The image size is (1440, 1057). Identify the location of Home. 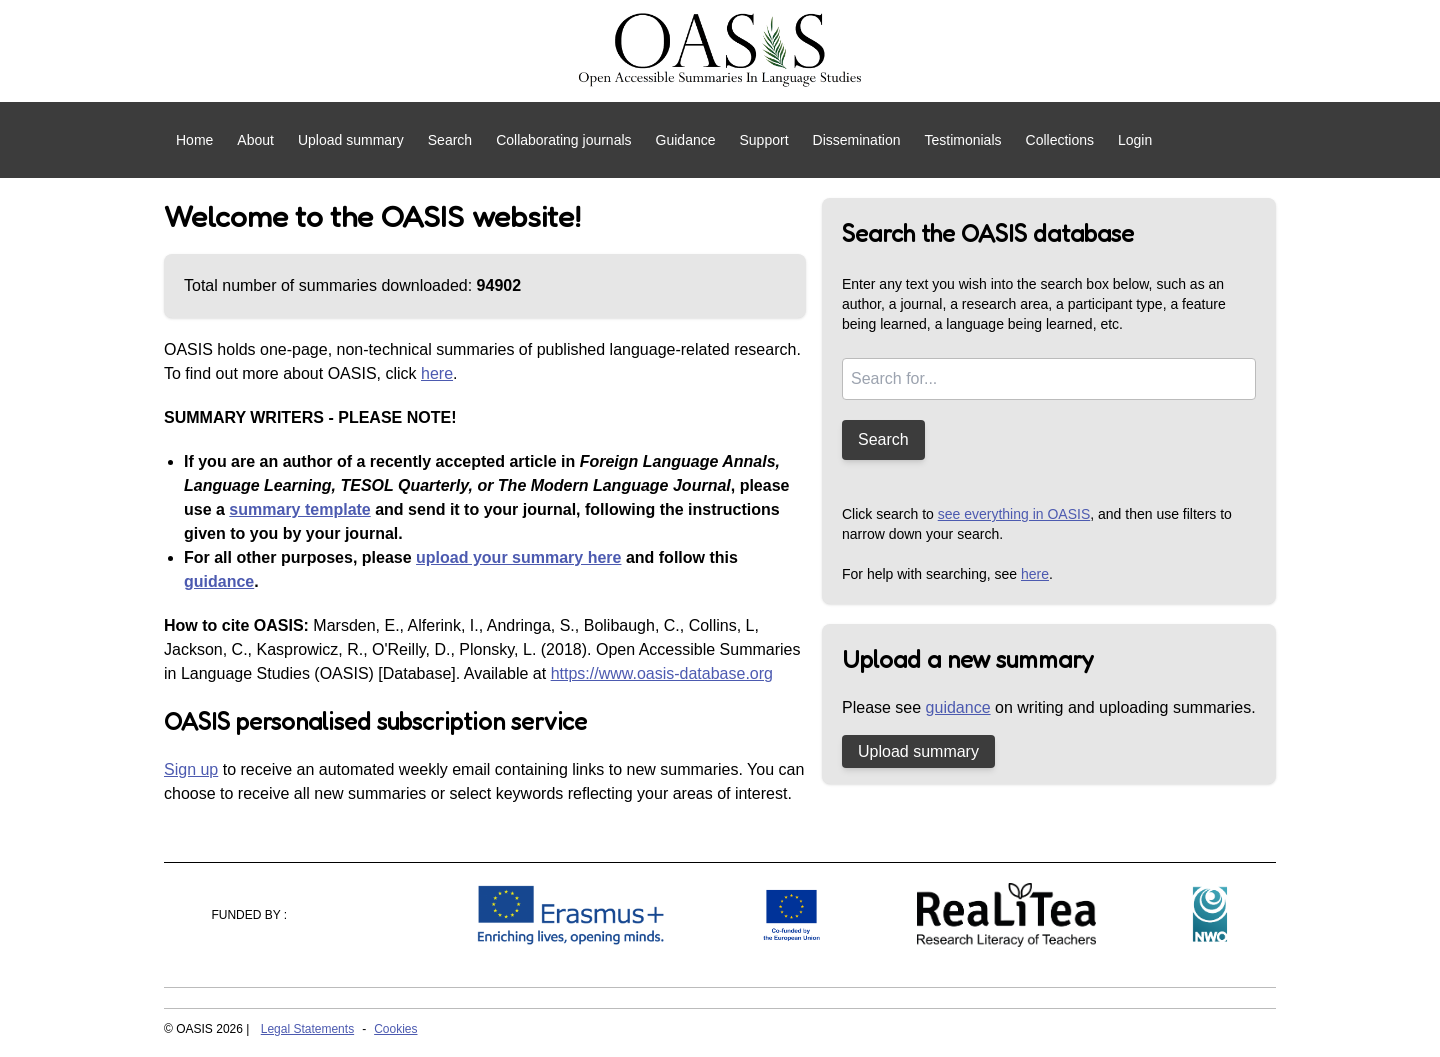
(194, 140).